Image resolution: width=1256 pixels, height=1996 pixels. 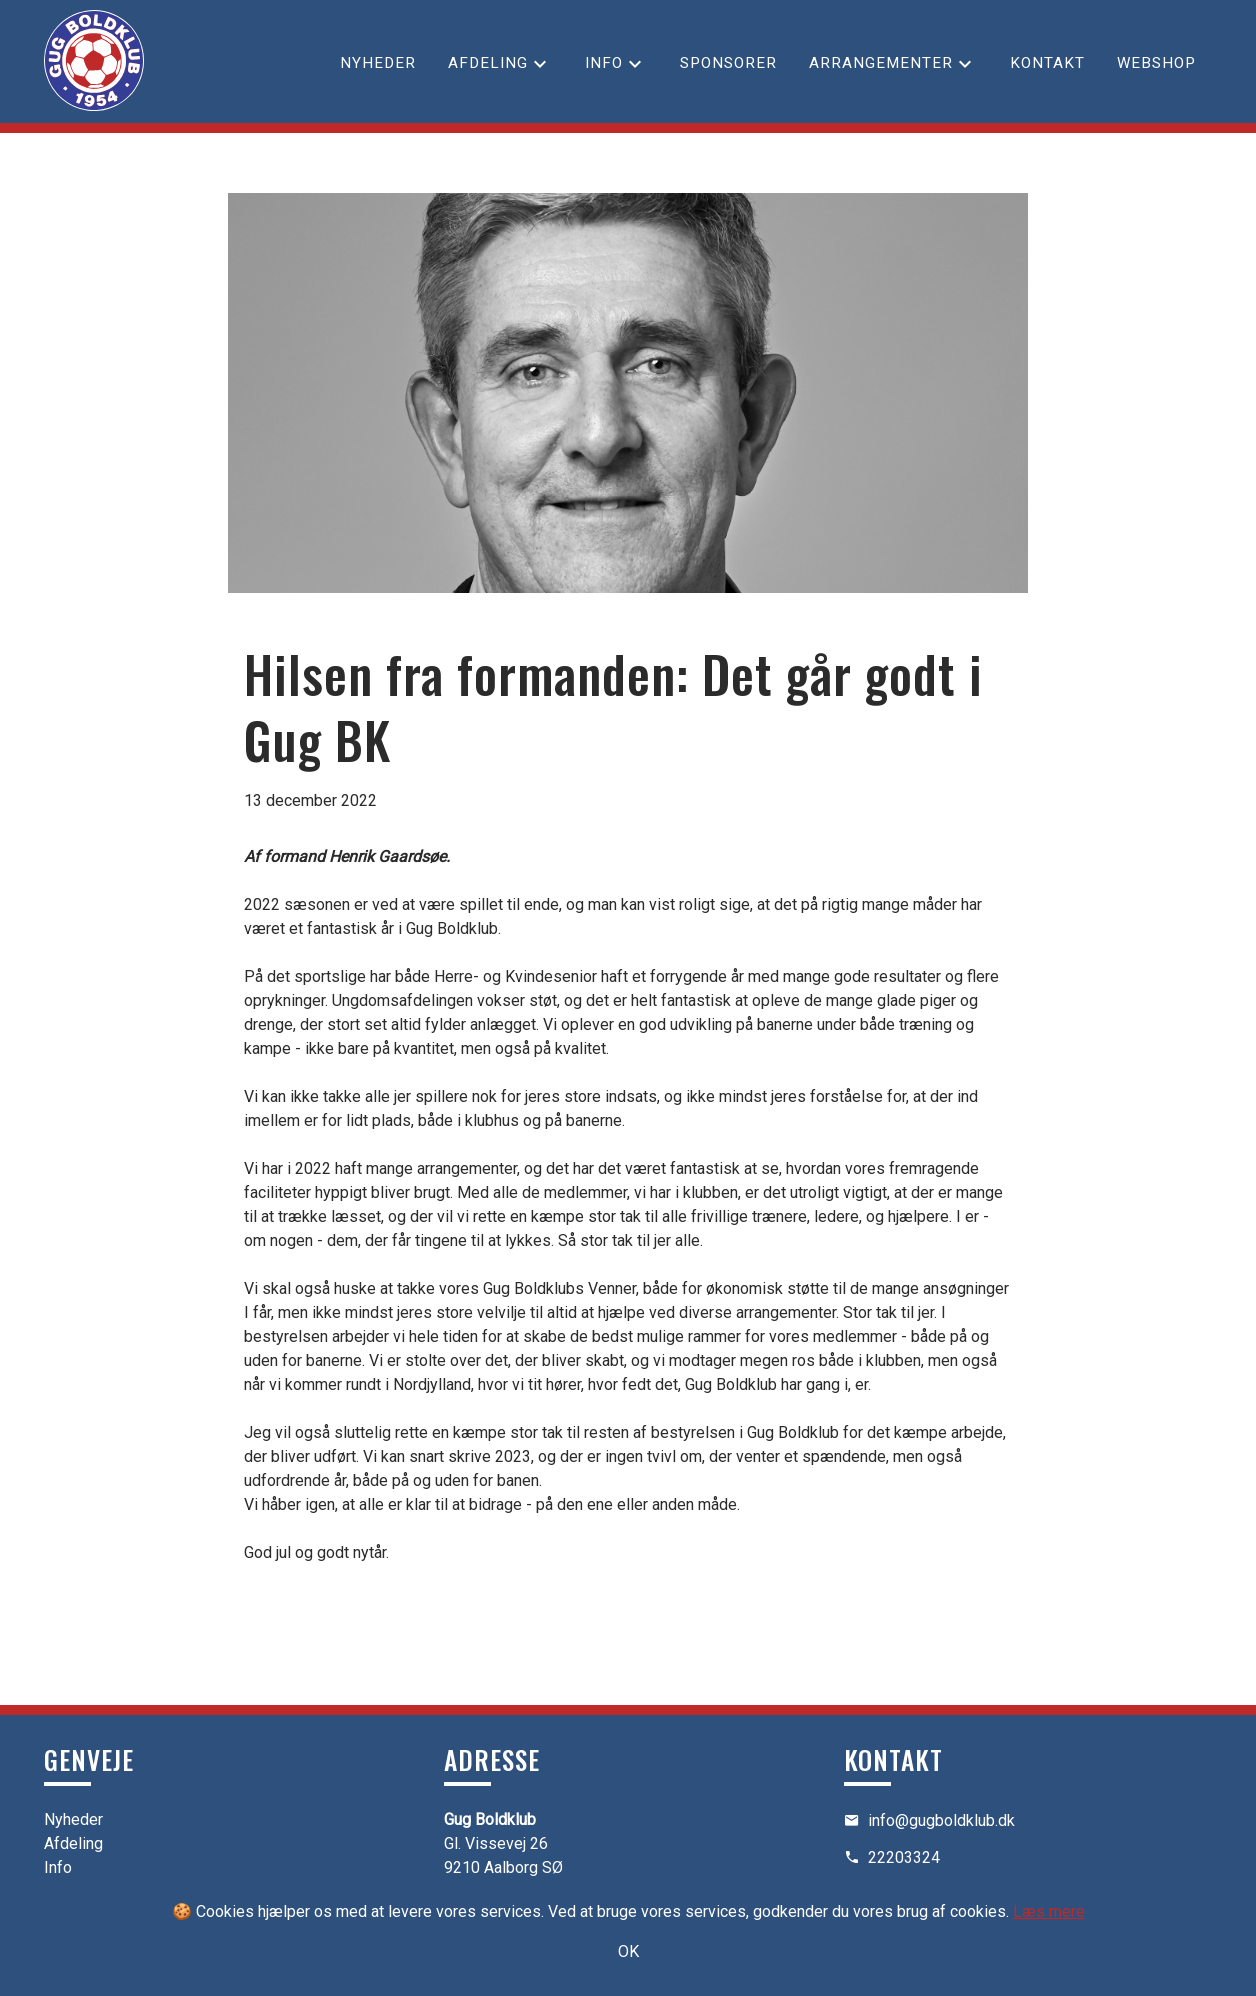 I want to click on Nyheder, so click(x=378, y=63).